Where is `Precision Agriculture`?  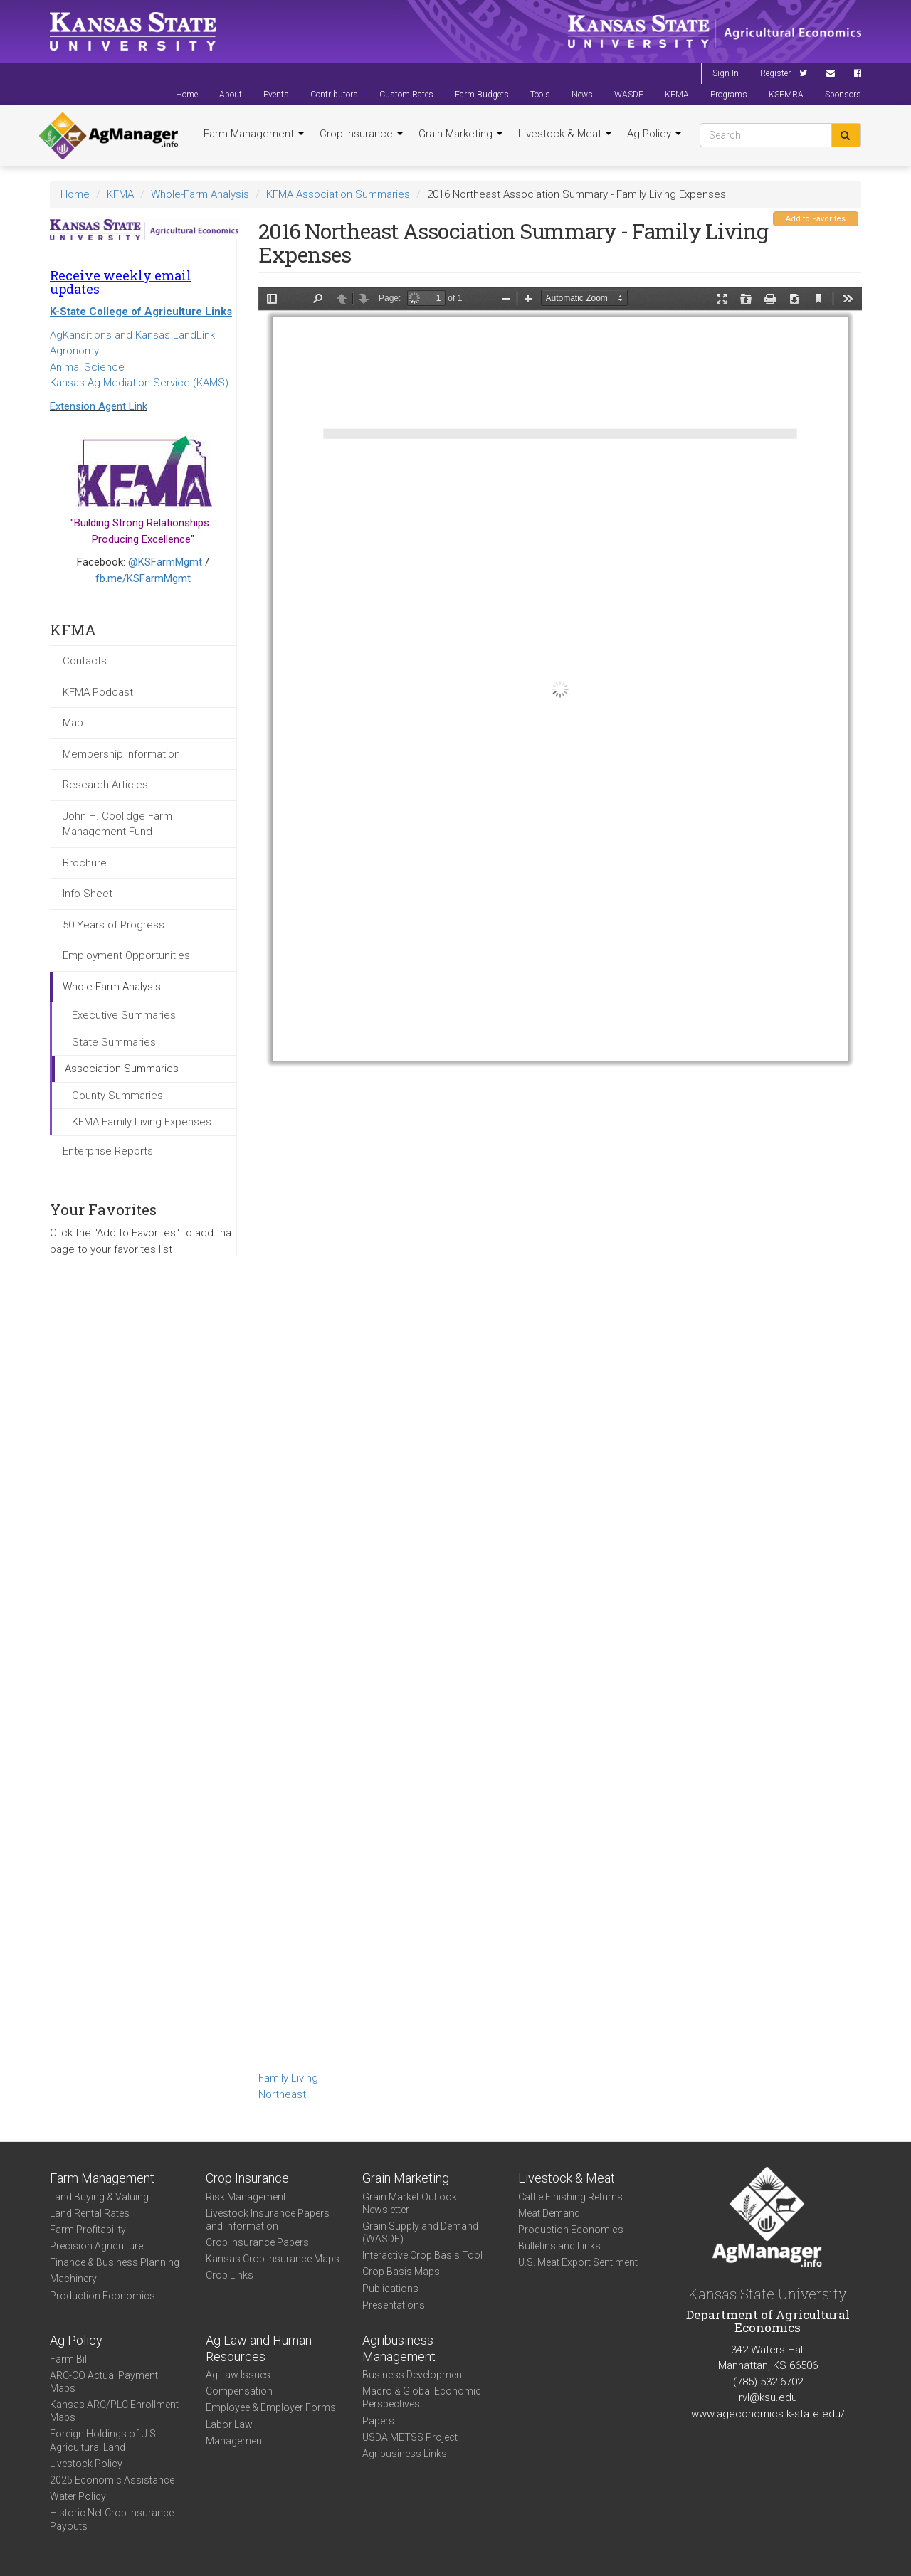 Precision Agriculture is located at coordinates (96, 2246).